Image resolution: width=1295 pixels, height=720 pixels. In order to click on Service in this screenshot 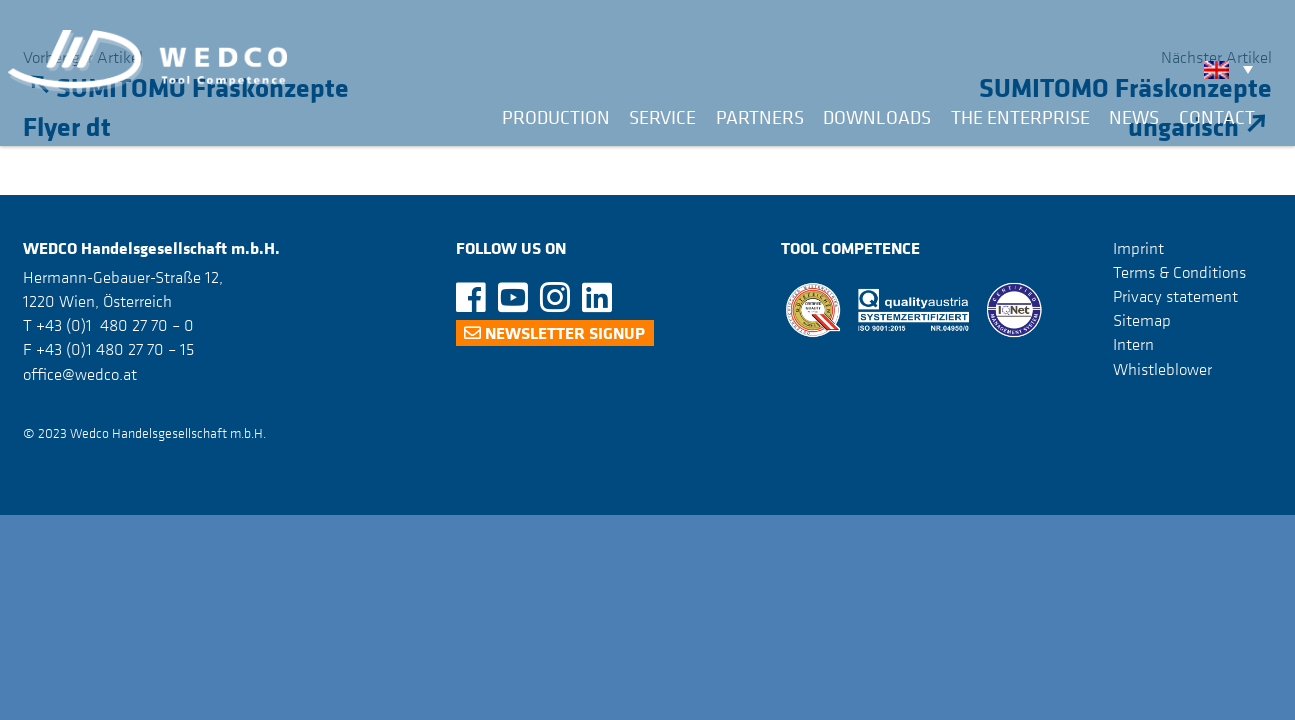, I will do `click(662, 117)`.